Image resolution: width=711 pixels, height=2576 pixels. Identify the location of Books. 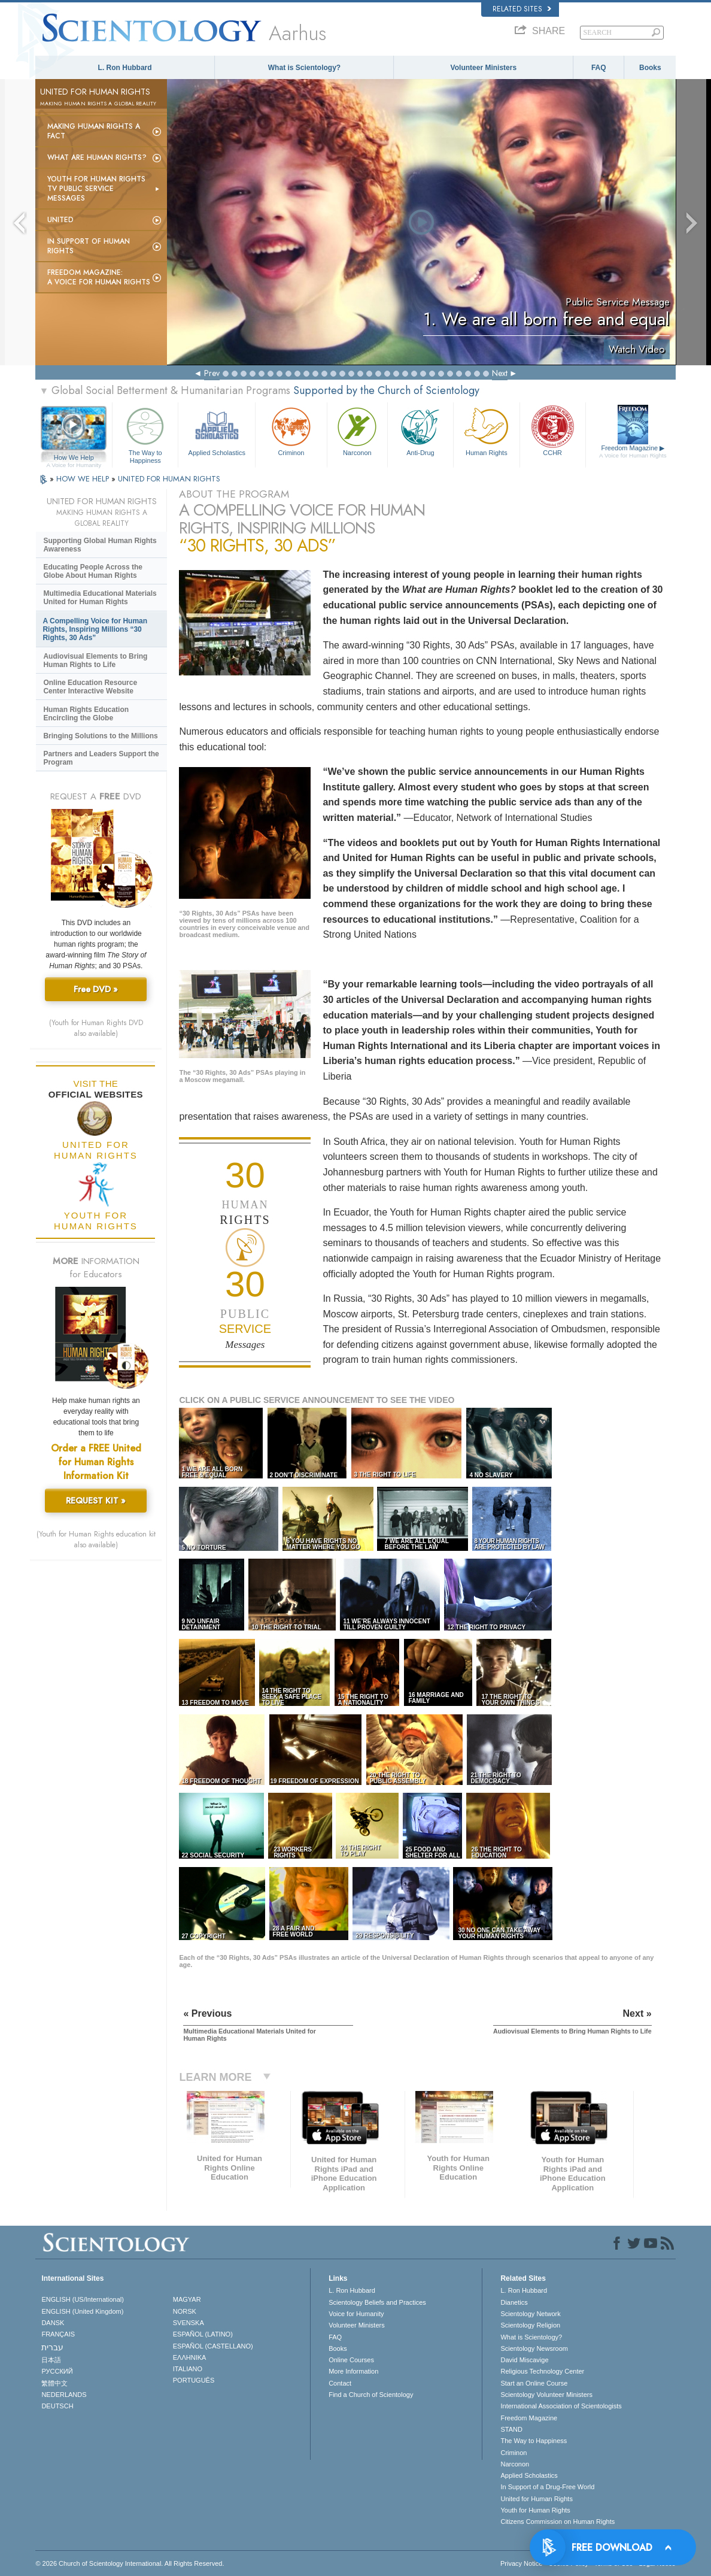
(650, 67).